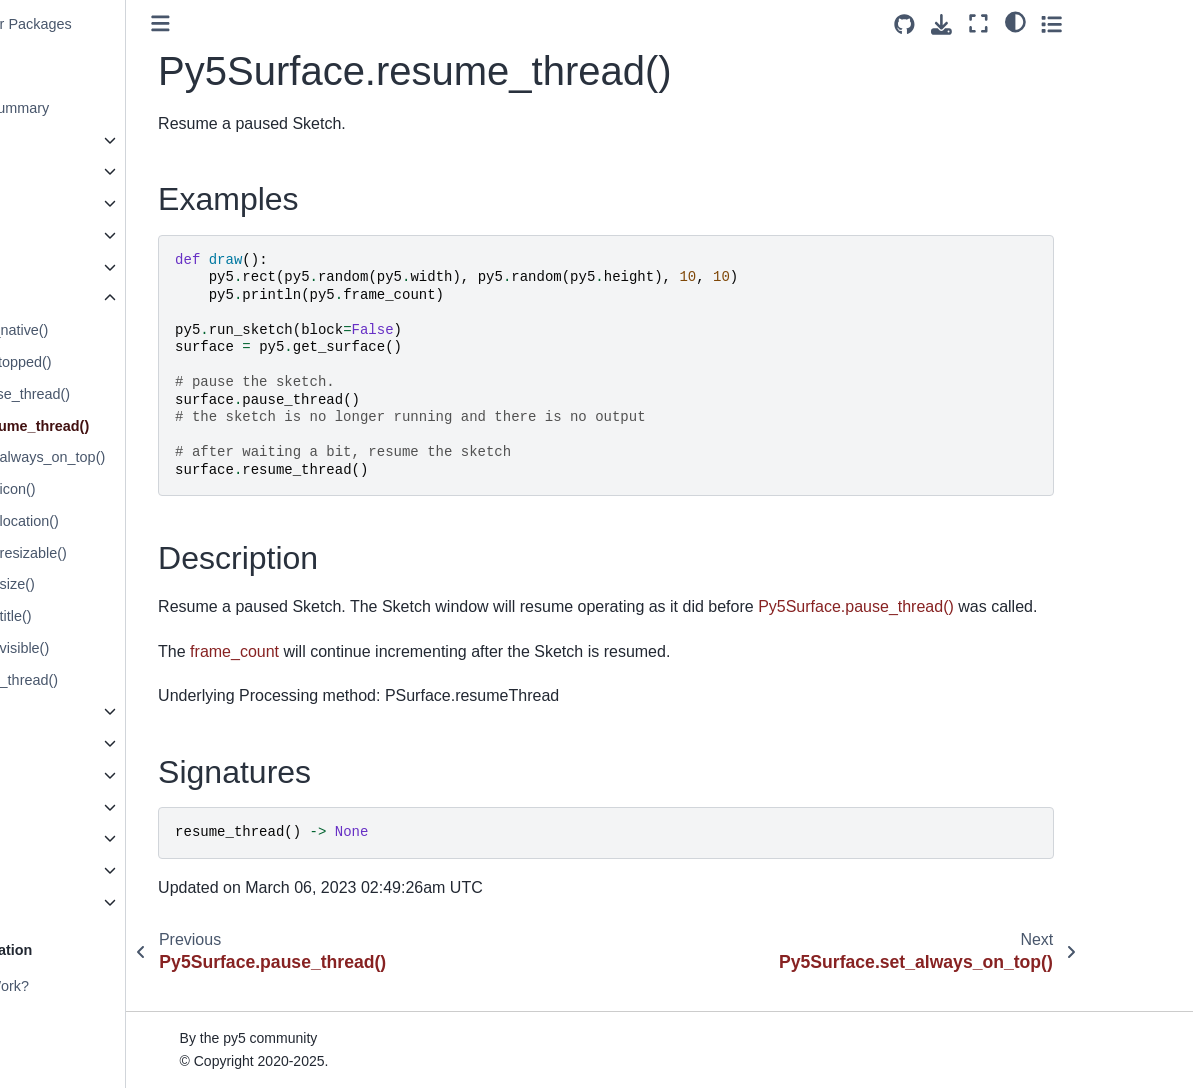 Image resolution: width=1193 pixels, height=1088 pixels. I want to click on [light/dark], so click(1121, 21).